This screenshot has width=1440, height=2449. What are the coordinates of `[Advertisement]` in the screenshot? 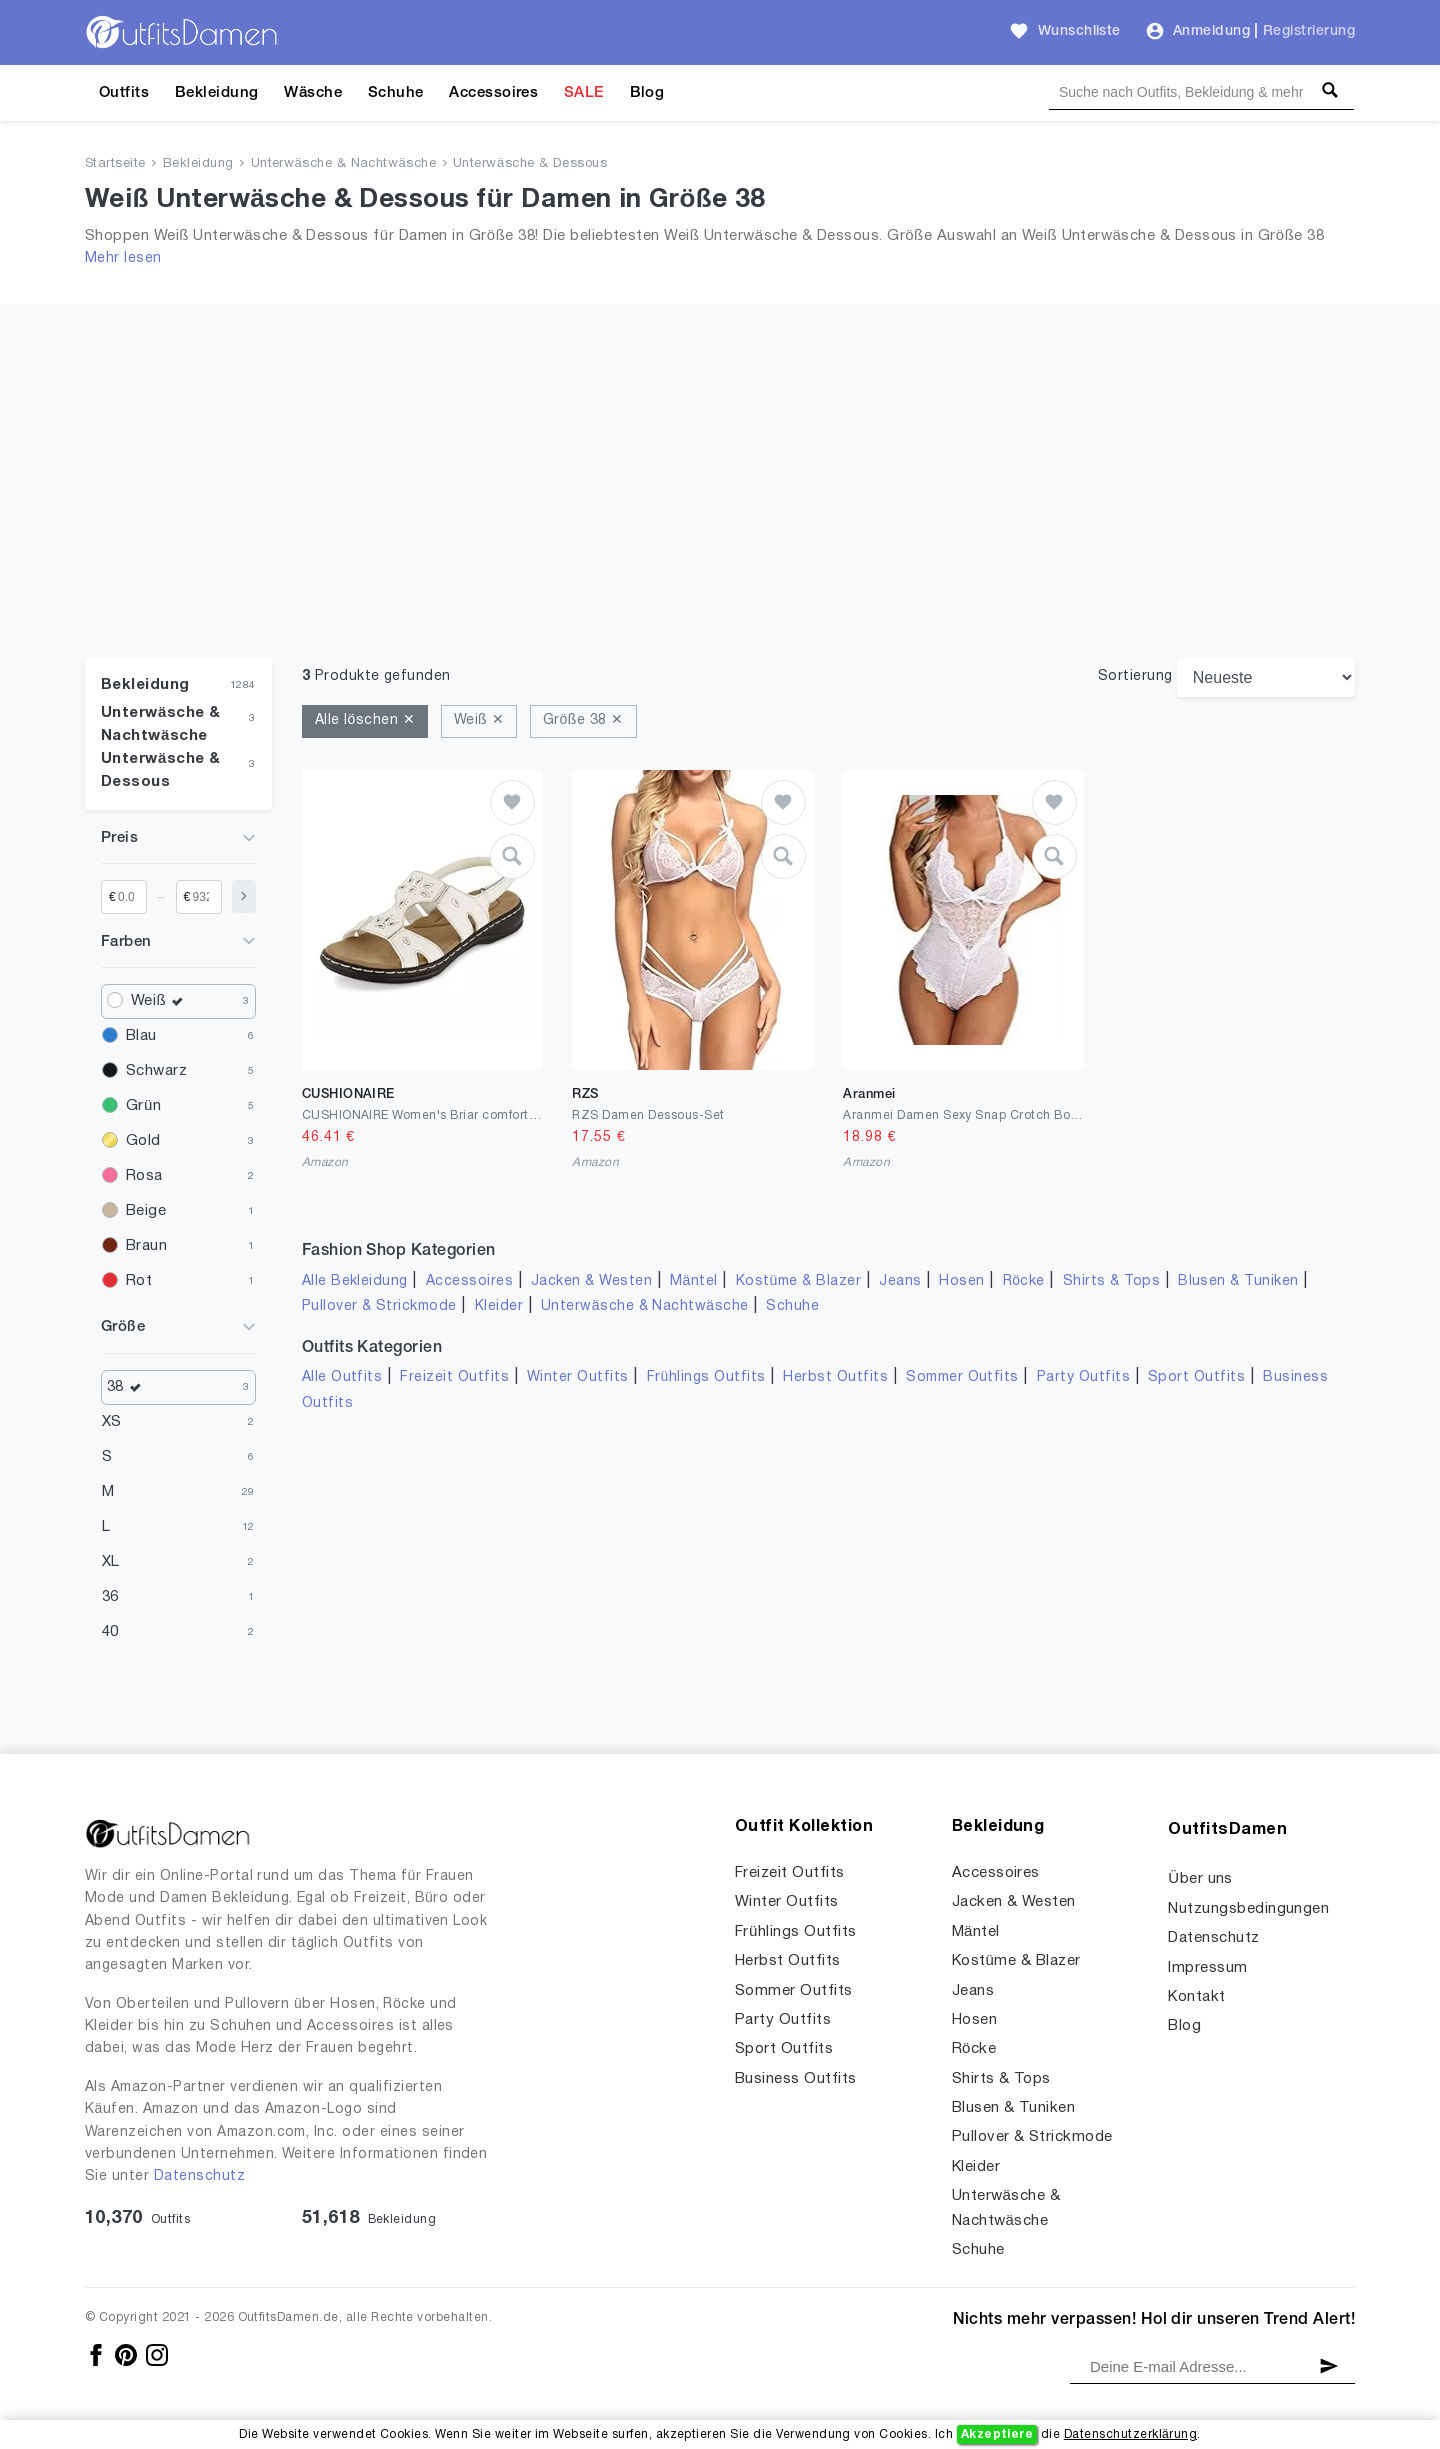 It's located at (720, 444).